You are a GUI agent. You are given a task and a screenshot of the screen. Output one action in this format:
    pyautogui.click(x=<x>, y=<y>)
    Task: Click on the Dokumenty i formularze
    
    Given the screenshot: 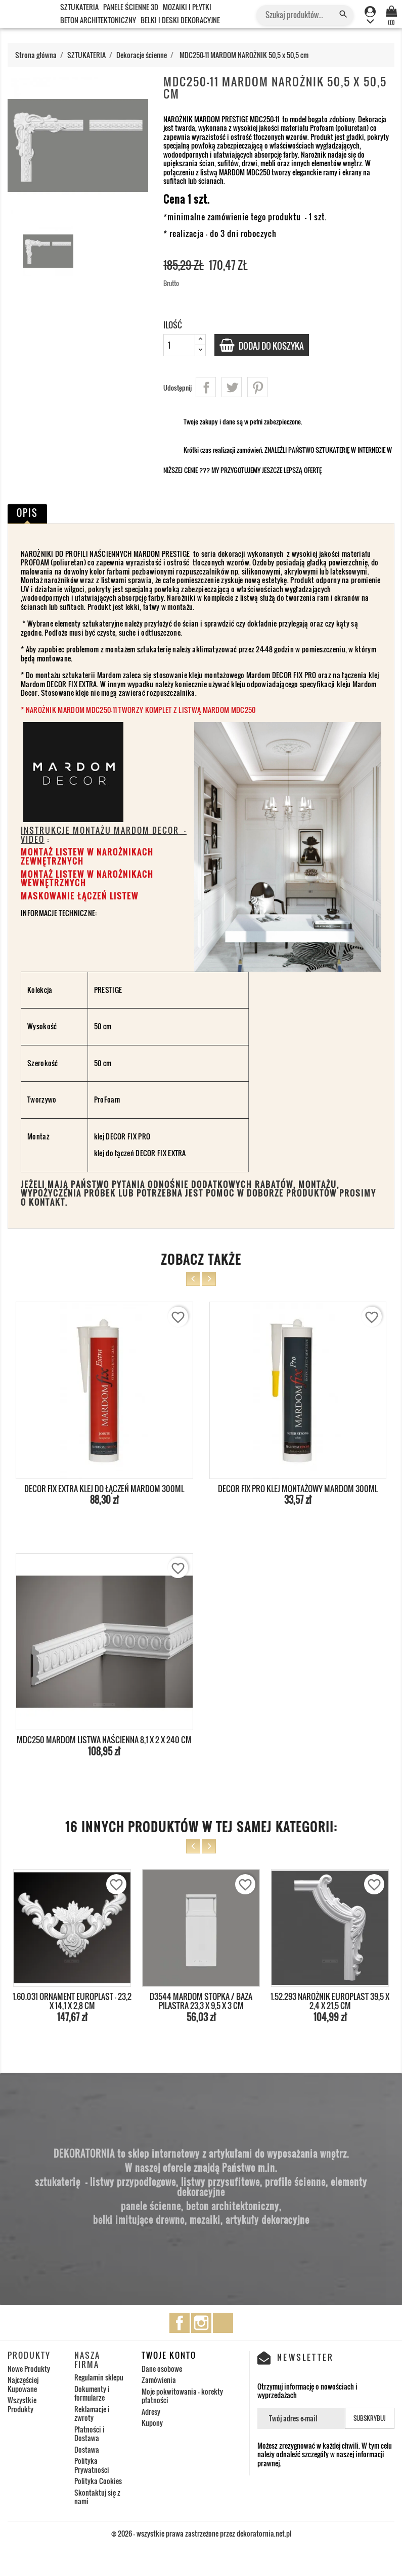 What is the action you would take?
    pyautogui.click(x=92, y=2393)
    